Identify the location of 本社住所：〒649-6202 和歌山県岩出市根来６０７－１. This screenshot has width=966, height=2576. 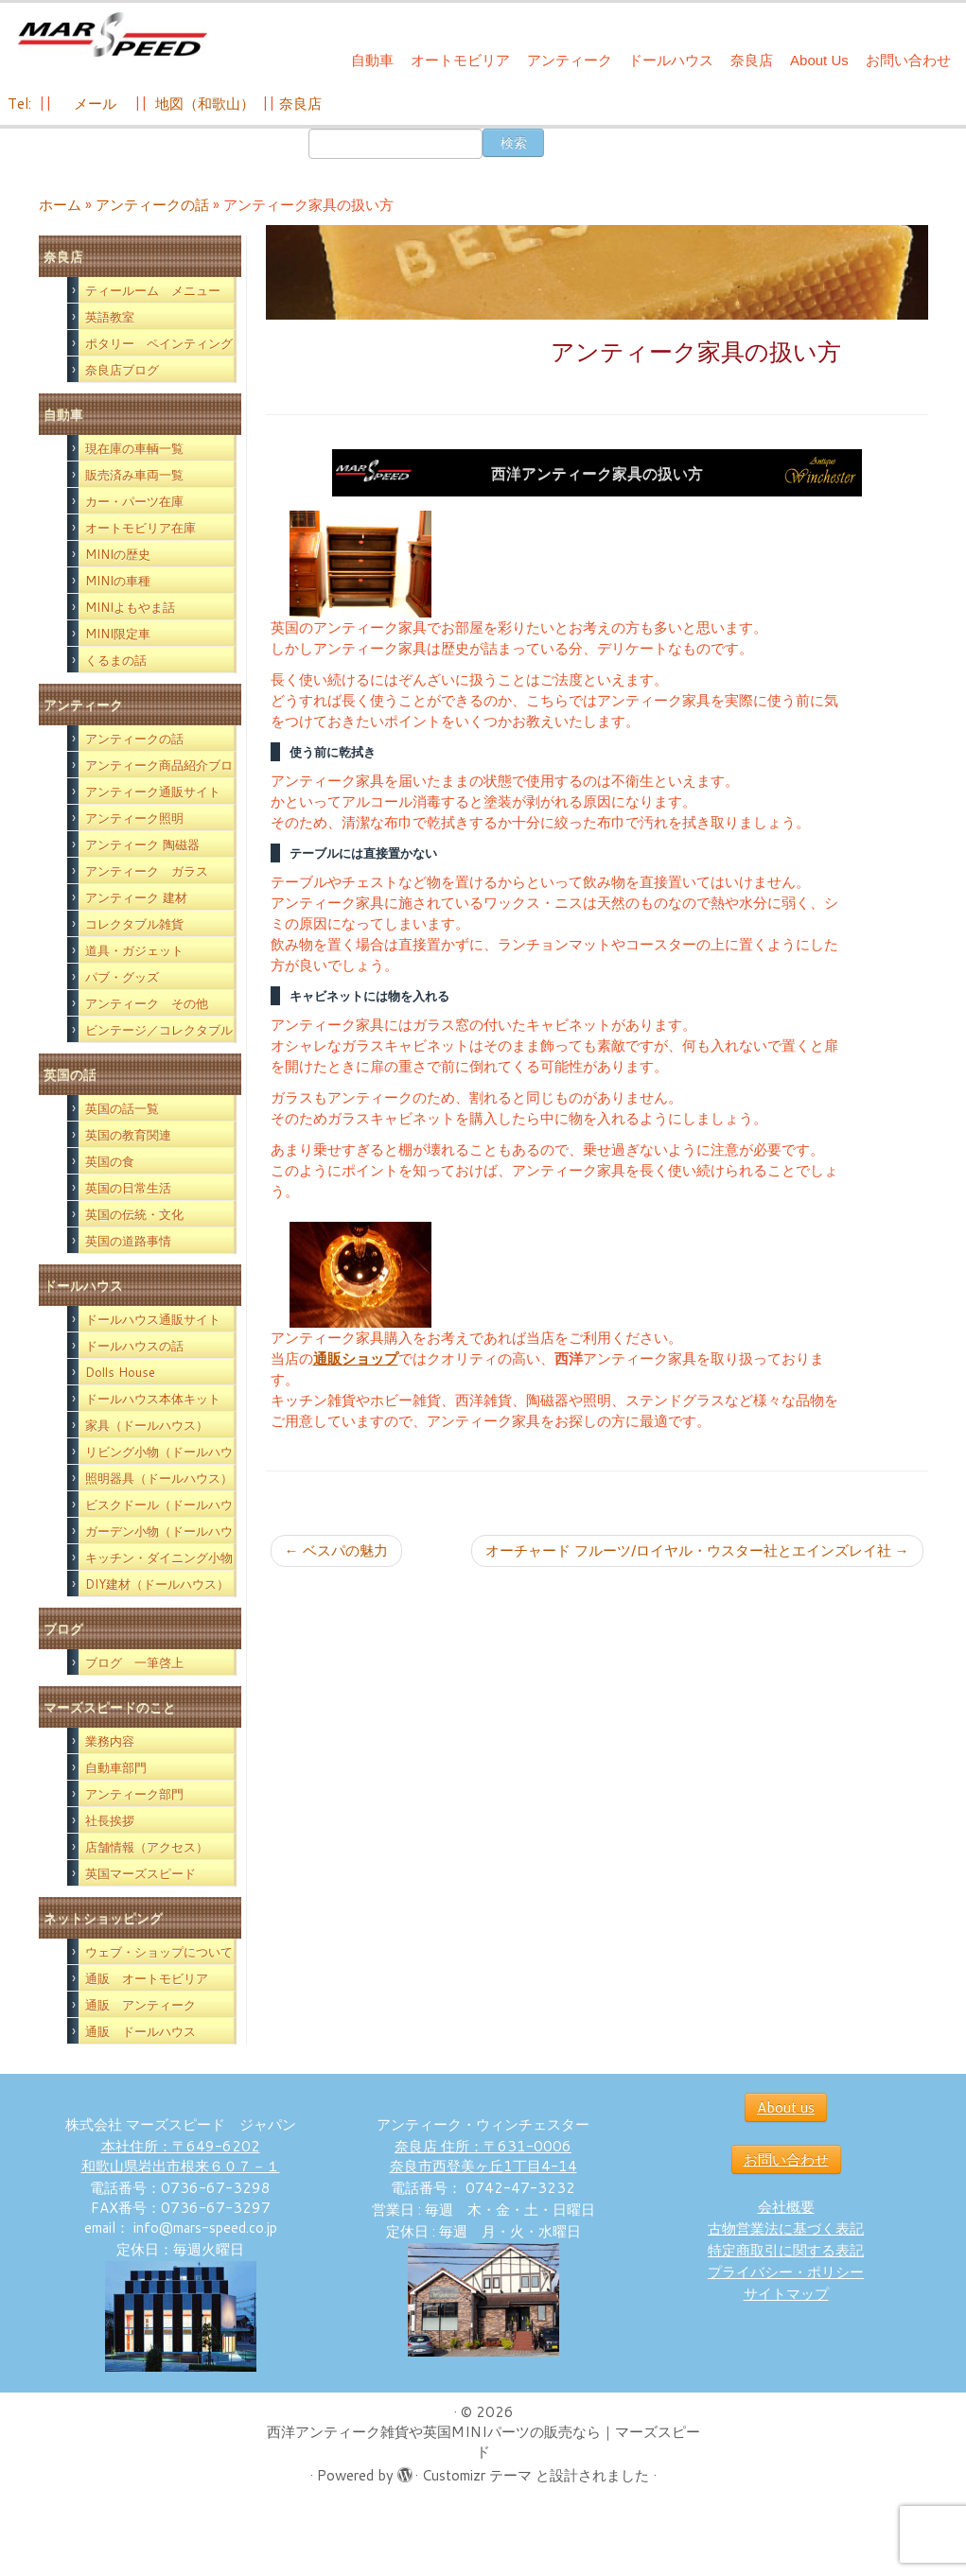
(180, 2156).